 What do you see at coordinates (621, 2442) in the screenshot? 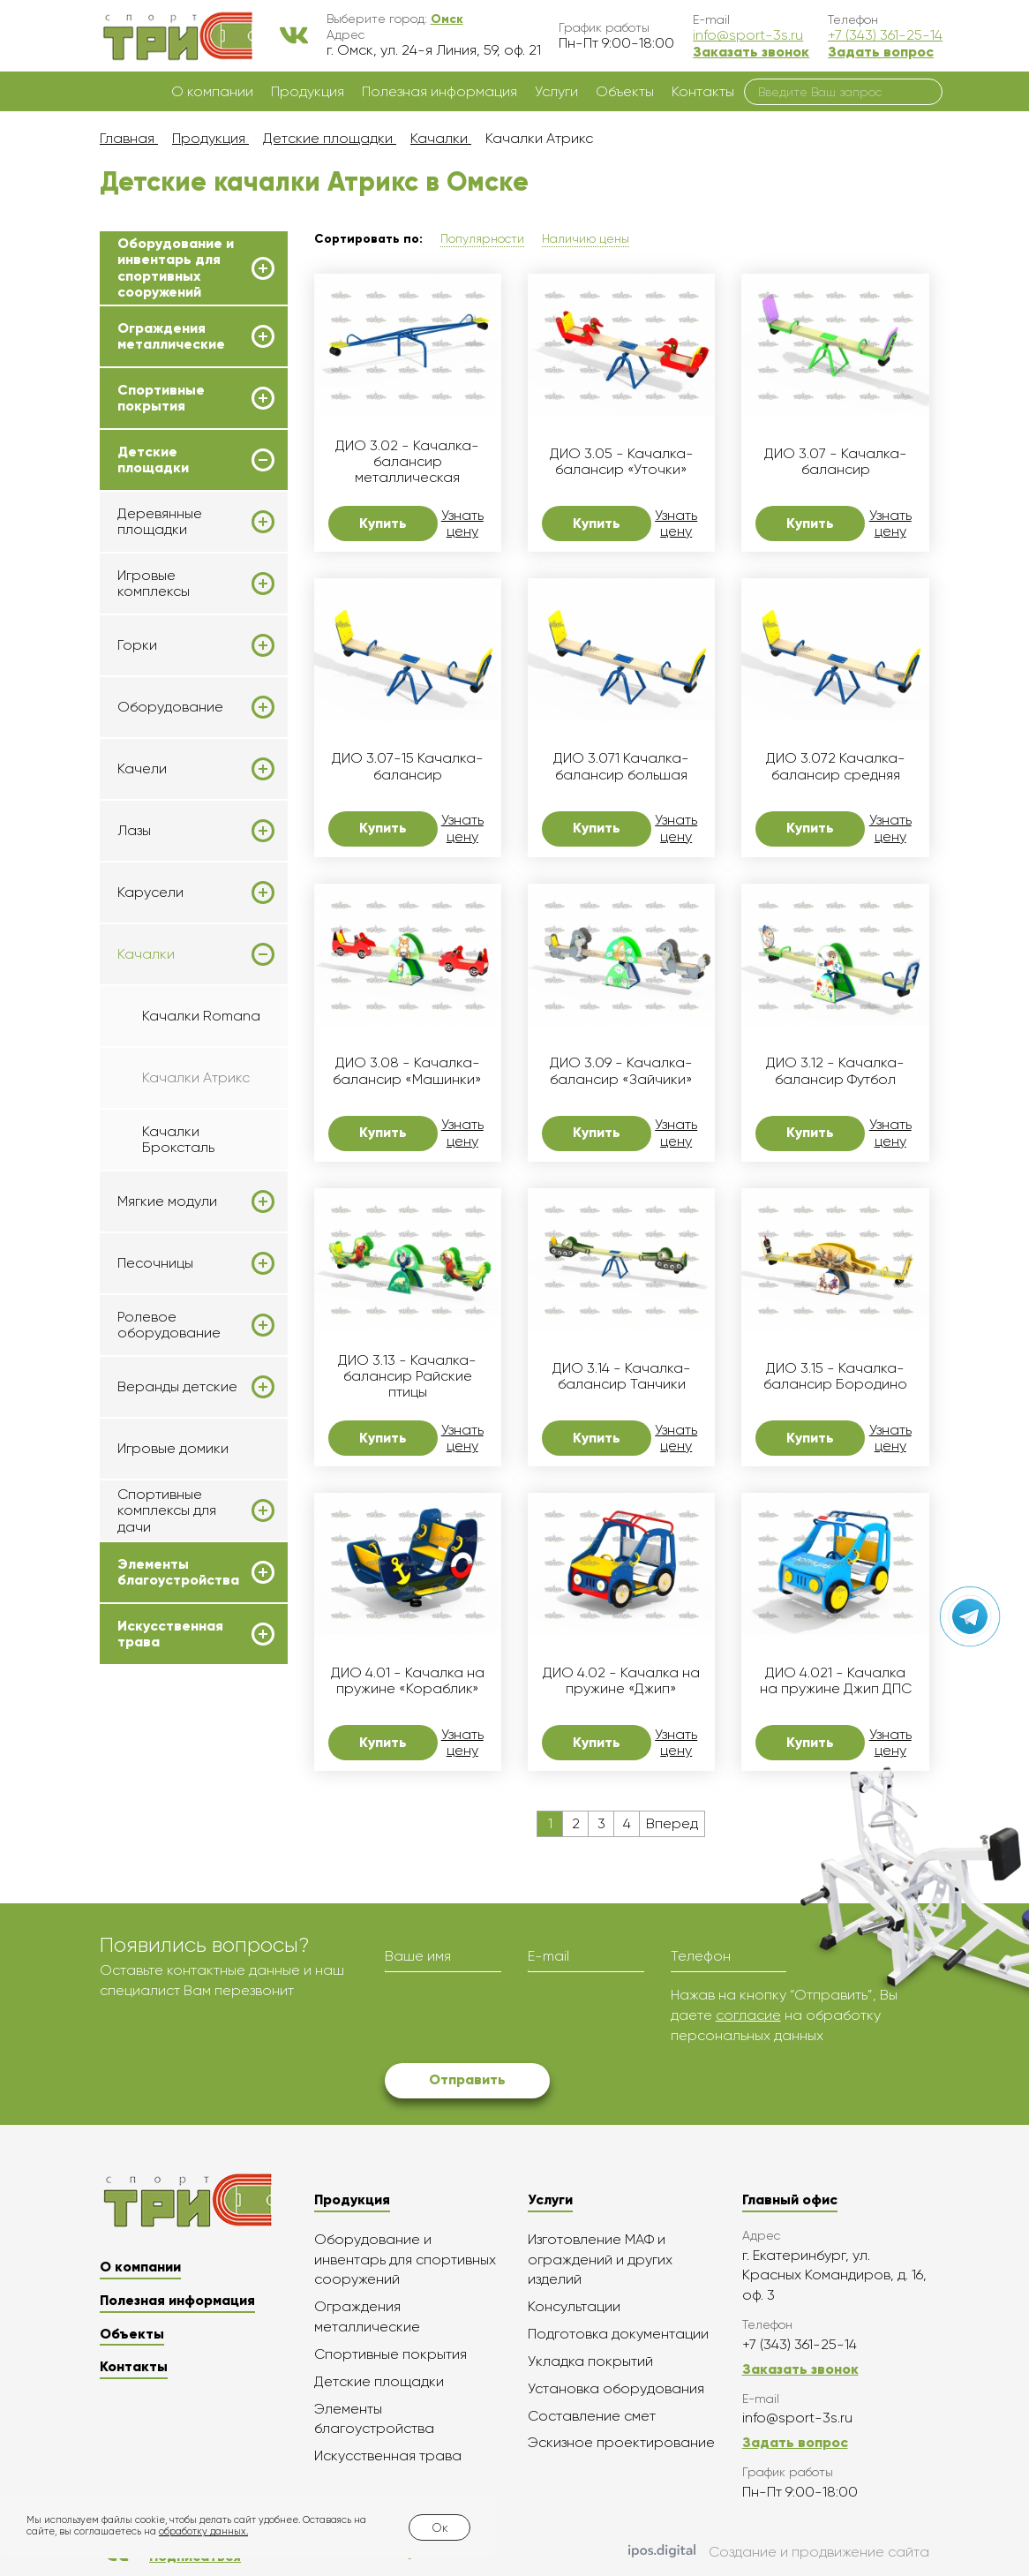
I see `Эскизное проектирование` at bounding box center [621, 2442].